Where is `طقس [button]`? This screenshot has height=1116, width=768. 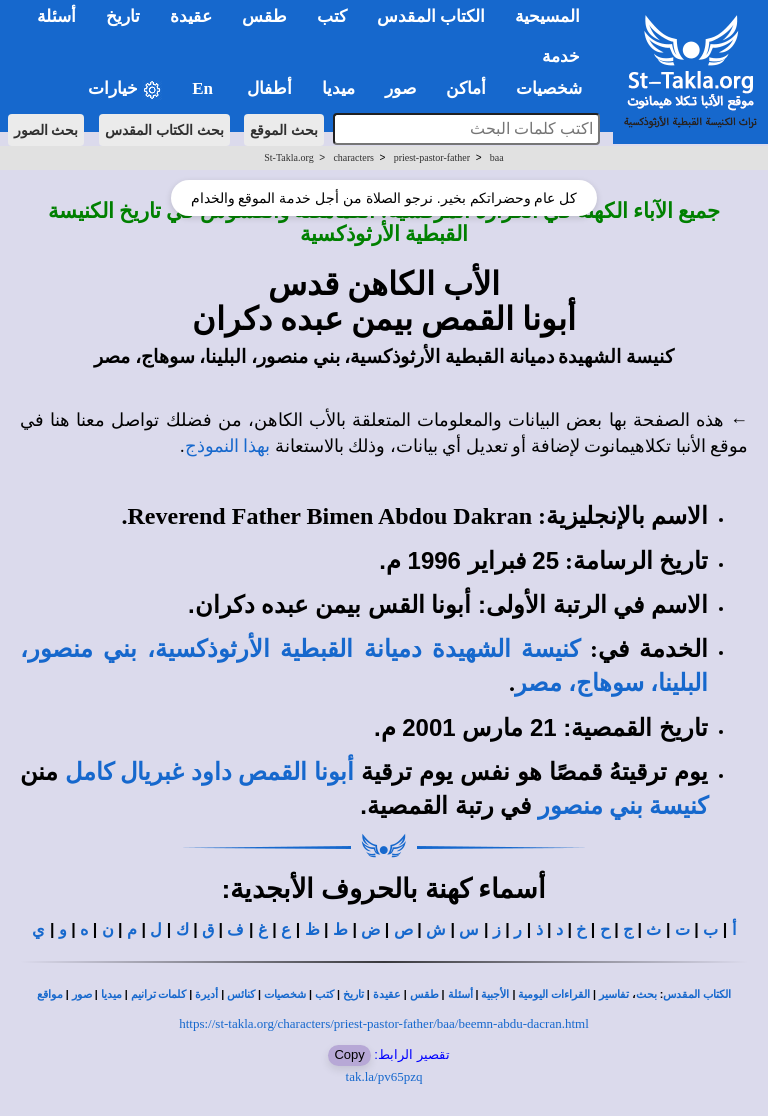
طقس [button] is located at coordinates (264, 16).